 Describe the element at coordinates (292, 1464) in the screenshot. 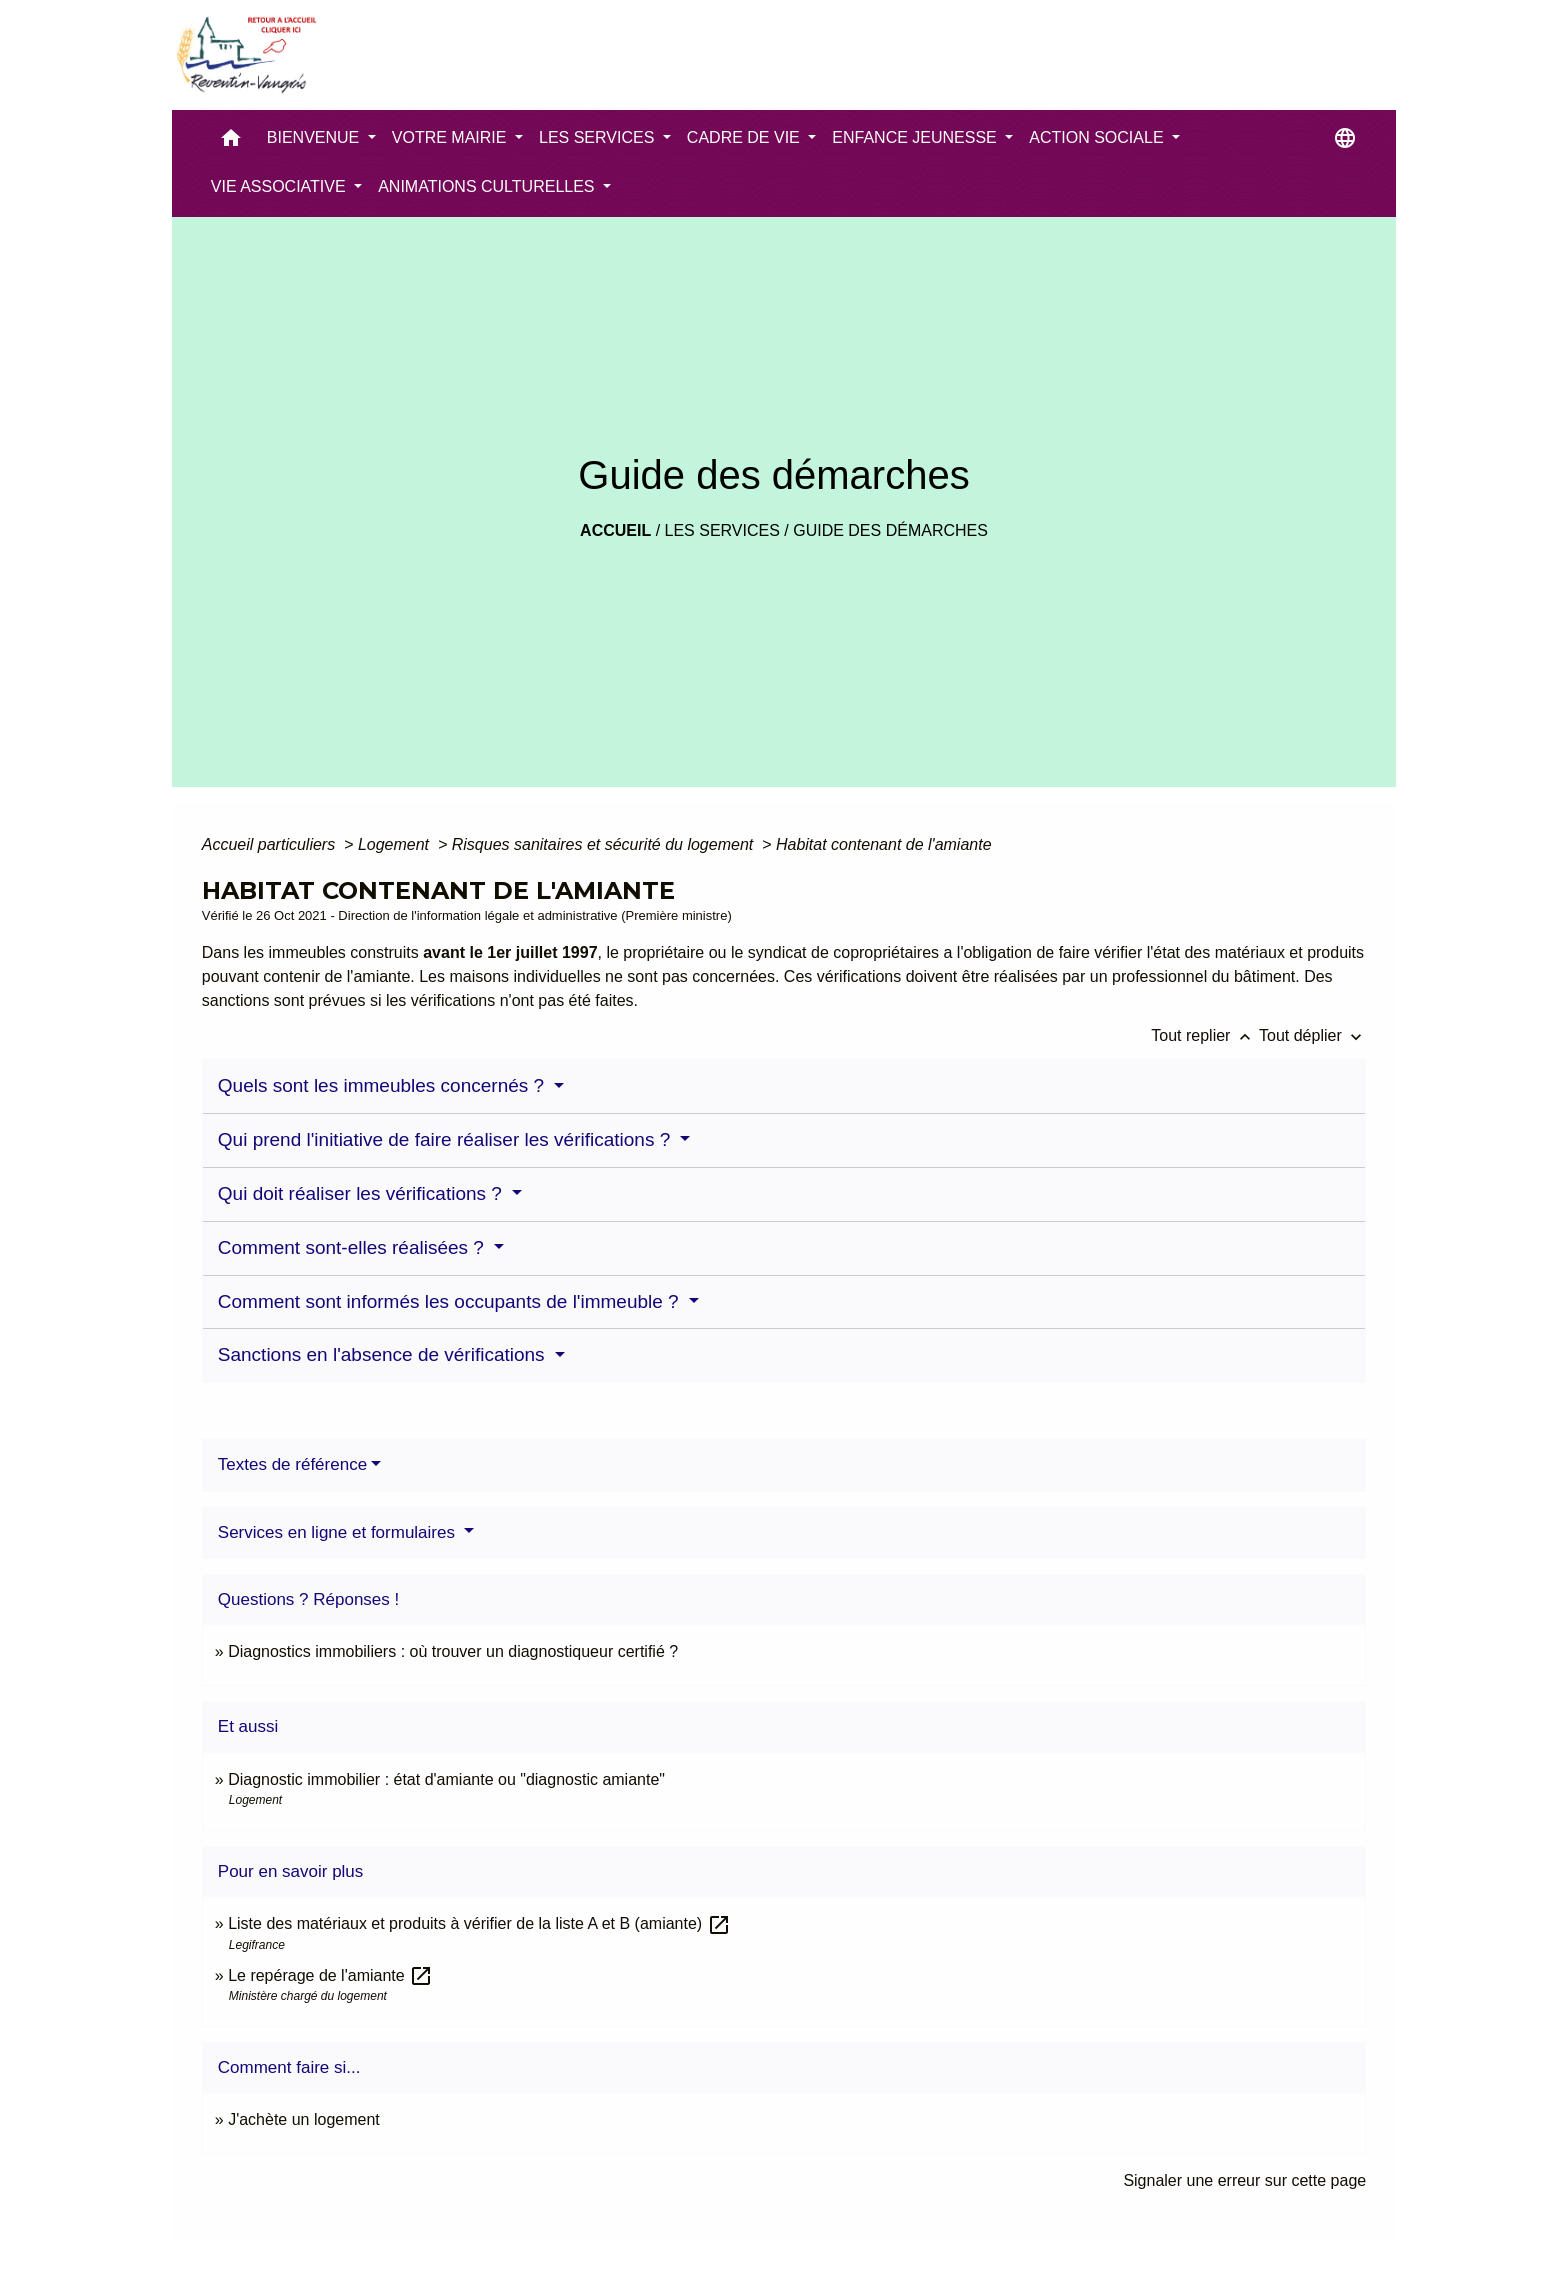

I see `Textes de référence` at that location.